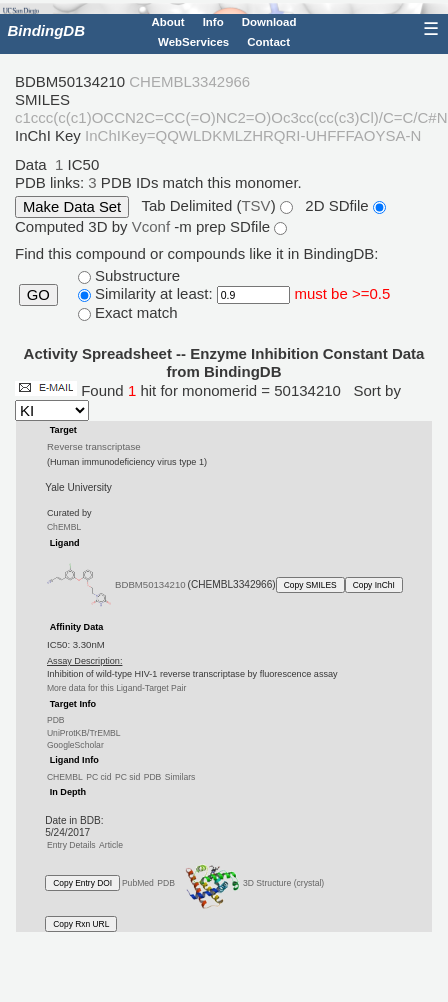 The width and height of the screenshot is (448, 1002). What do you see at coordinates (193, 42) in the screenshot?
I see `WebServices` at bounding box center [193, 42].